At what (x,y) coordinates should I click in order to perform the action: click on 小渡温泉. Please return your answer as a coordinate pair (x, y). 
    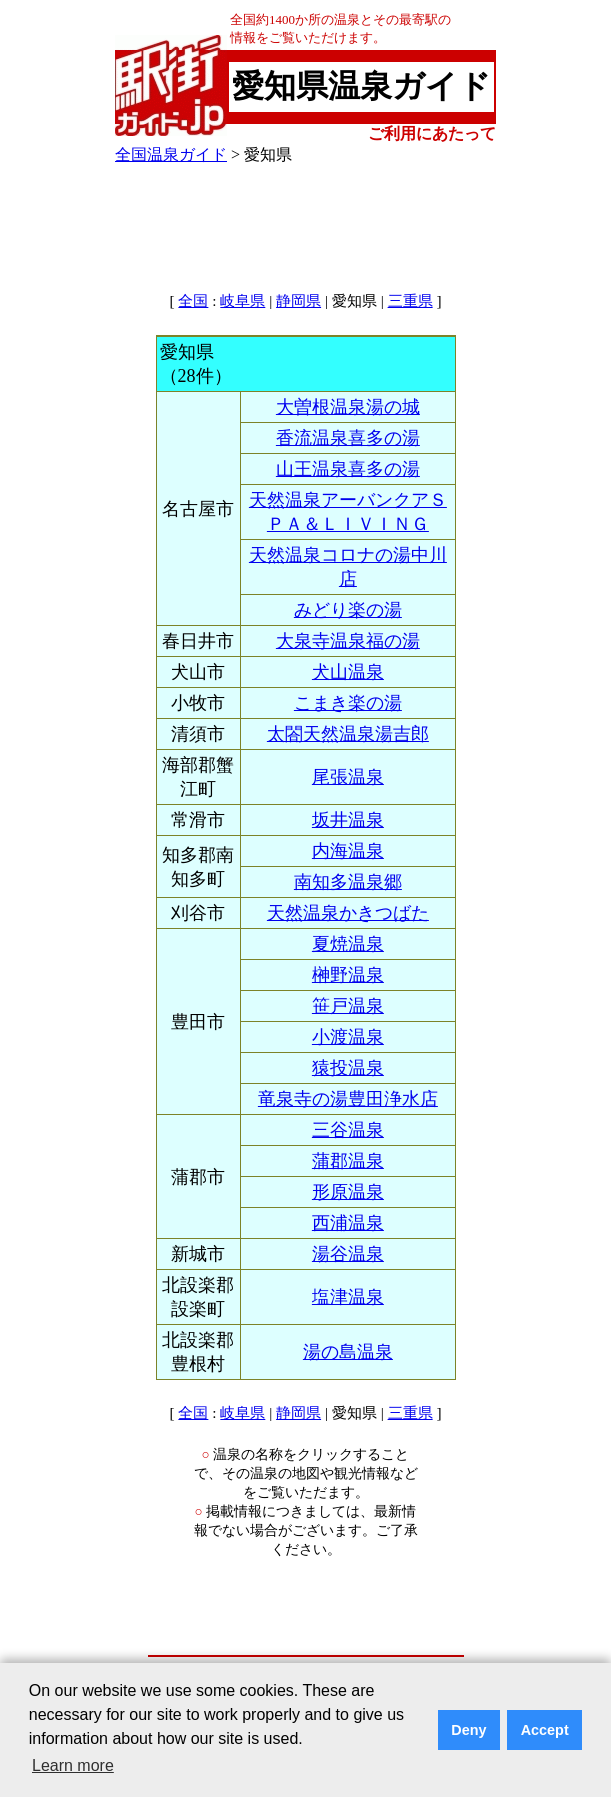
    Looking at the image, I should click on (348, 1037).